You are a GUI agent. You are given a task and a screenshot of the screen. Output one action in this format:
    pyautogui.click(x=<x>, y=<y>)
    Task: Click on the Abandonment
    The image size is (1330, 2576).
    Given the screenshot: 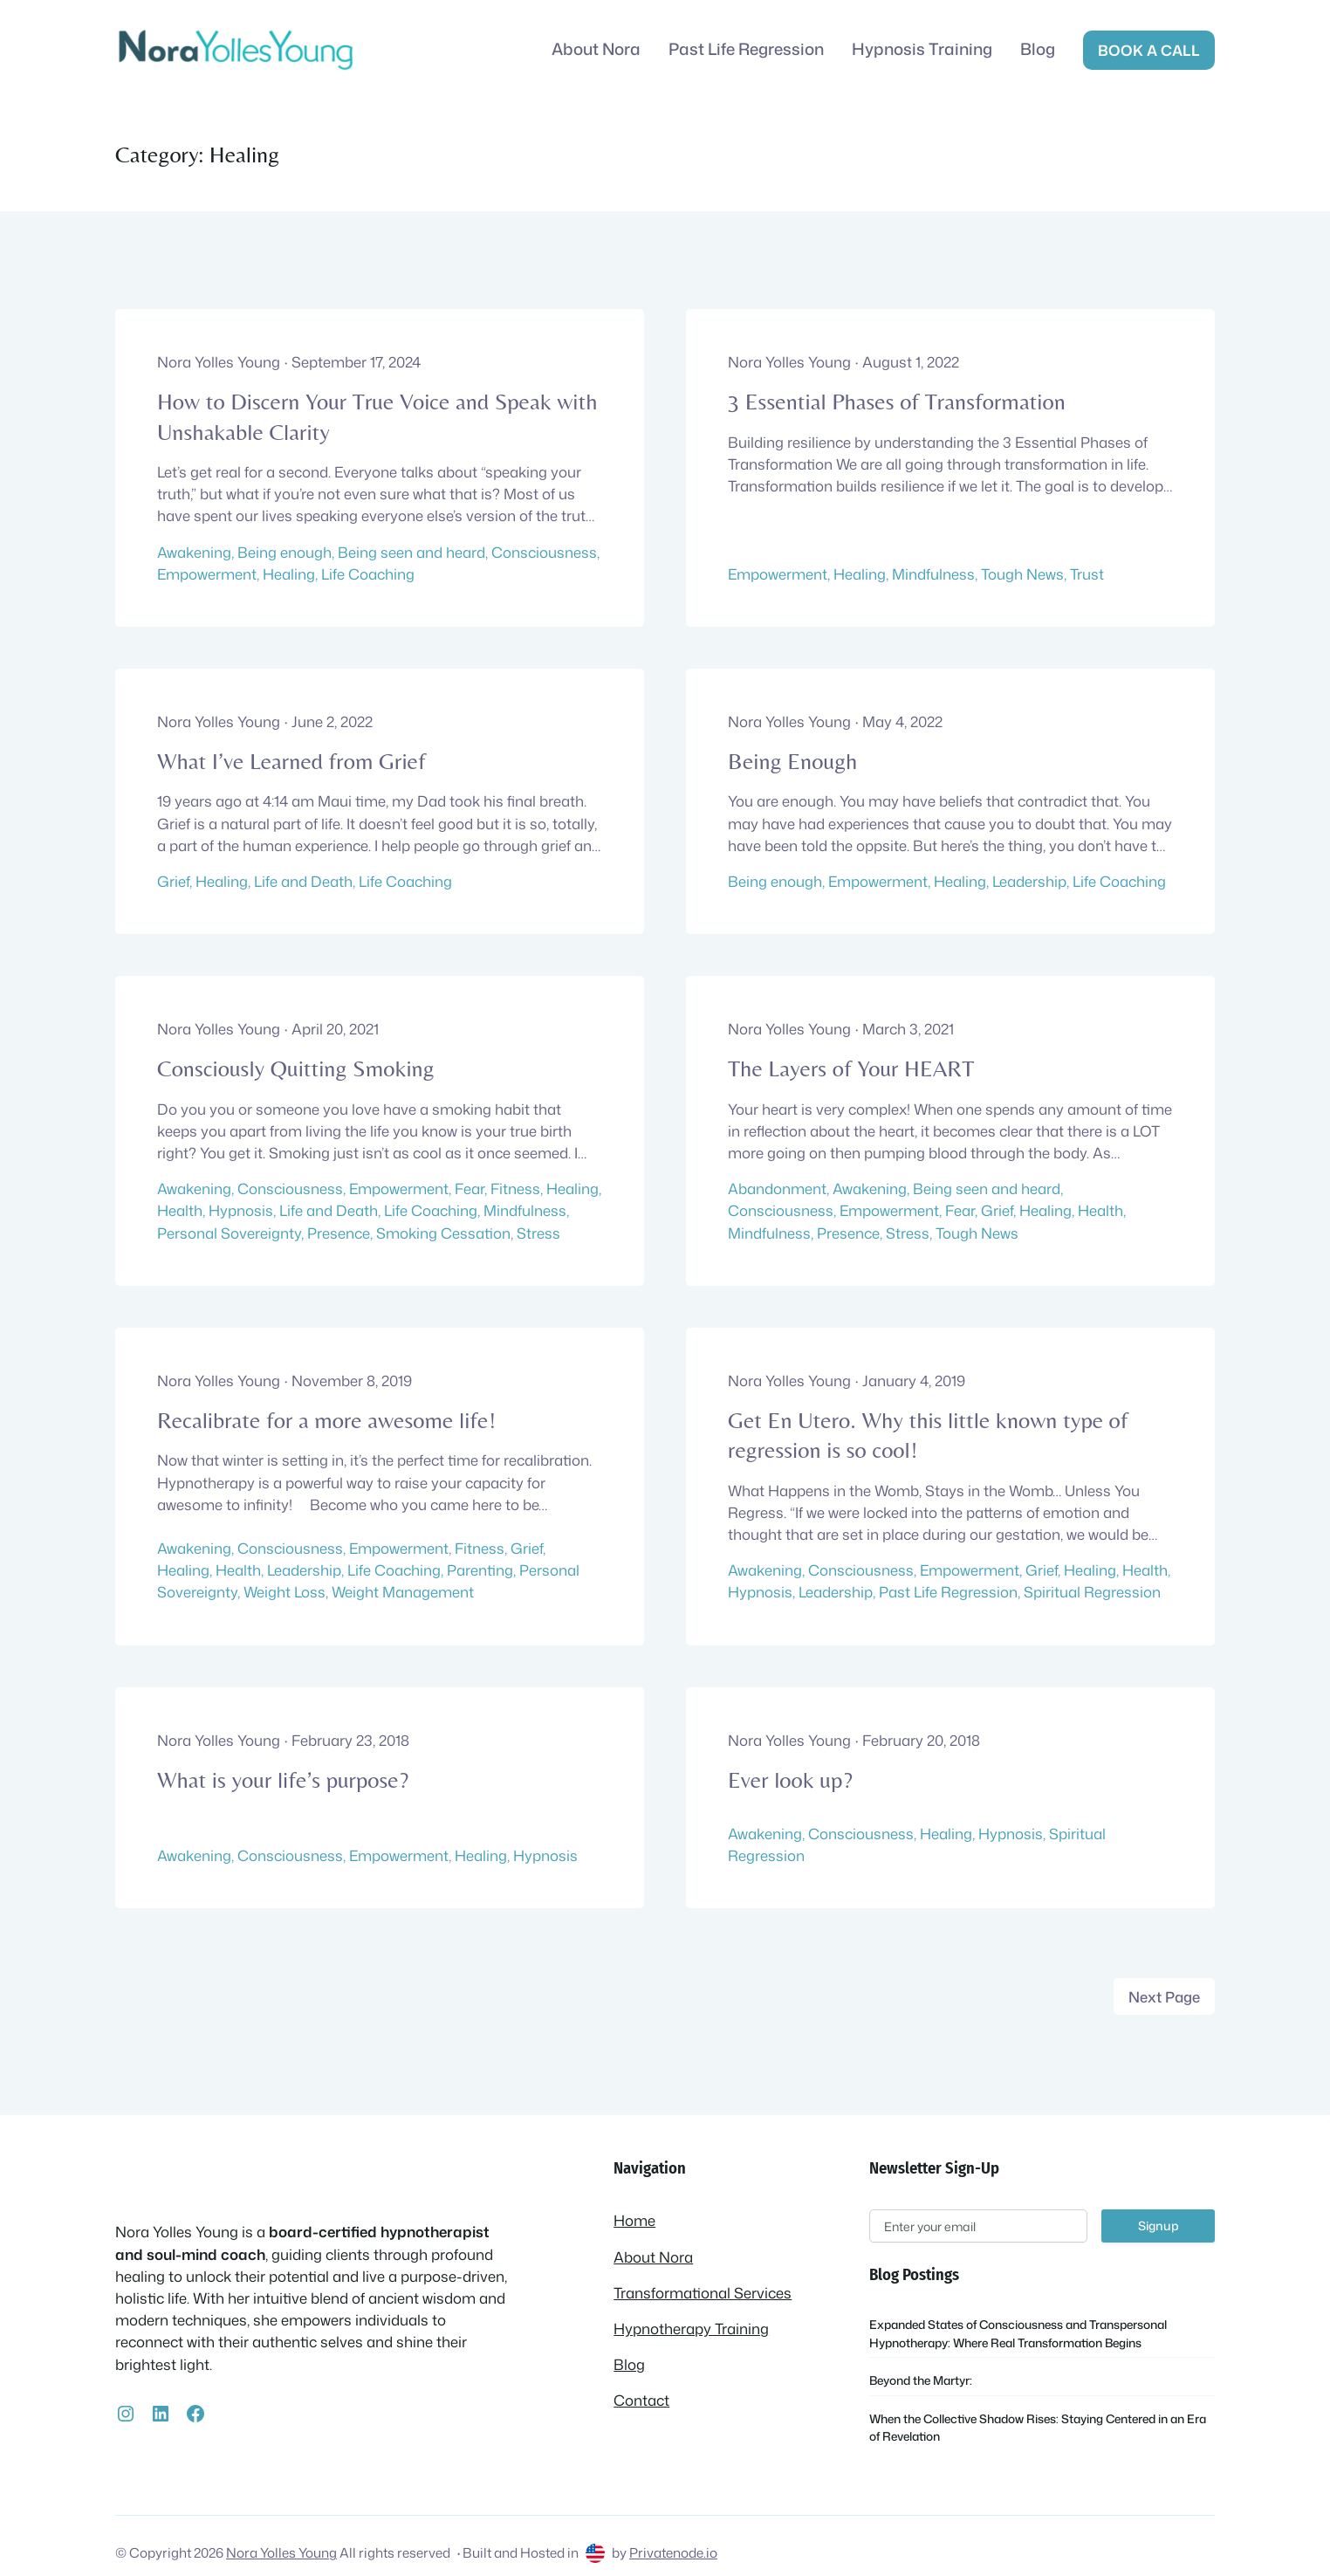 What is the action you would take?
    pyautogui.click(x=777, y=1188)
    